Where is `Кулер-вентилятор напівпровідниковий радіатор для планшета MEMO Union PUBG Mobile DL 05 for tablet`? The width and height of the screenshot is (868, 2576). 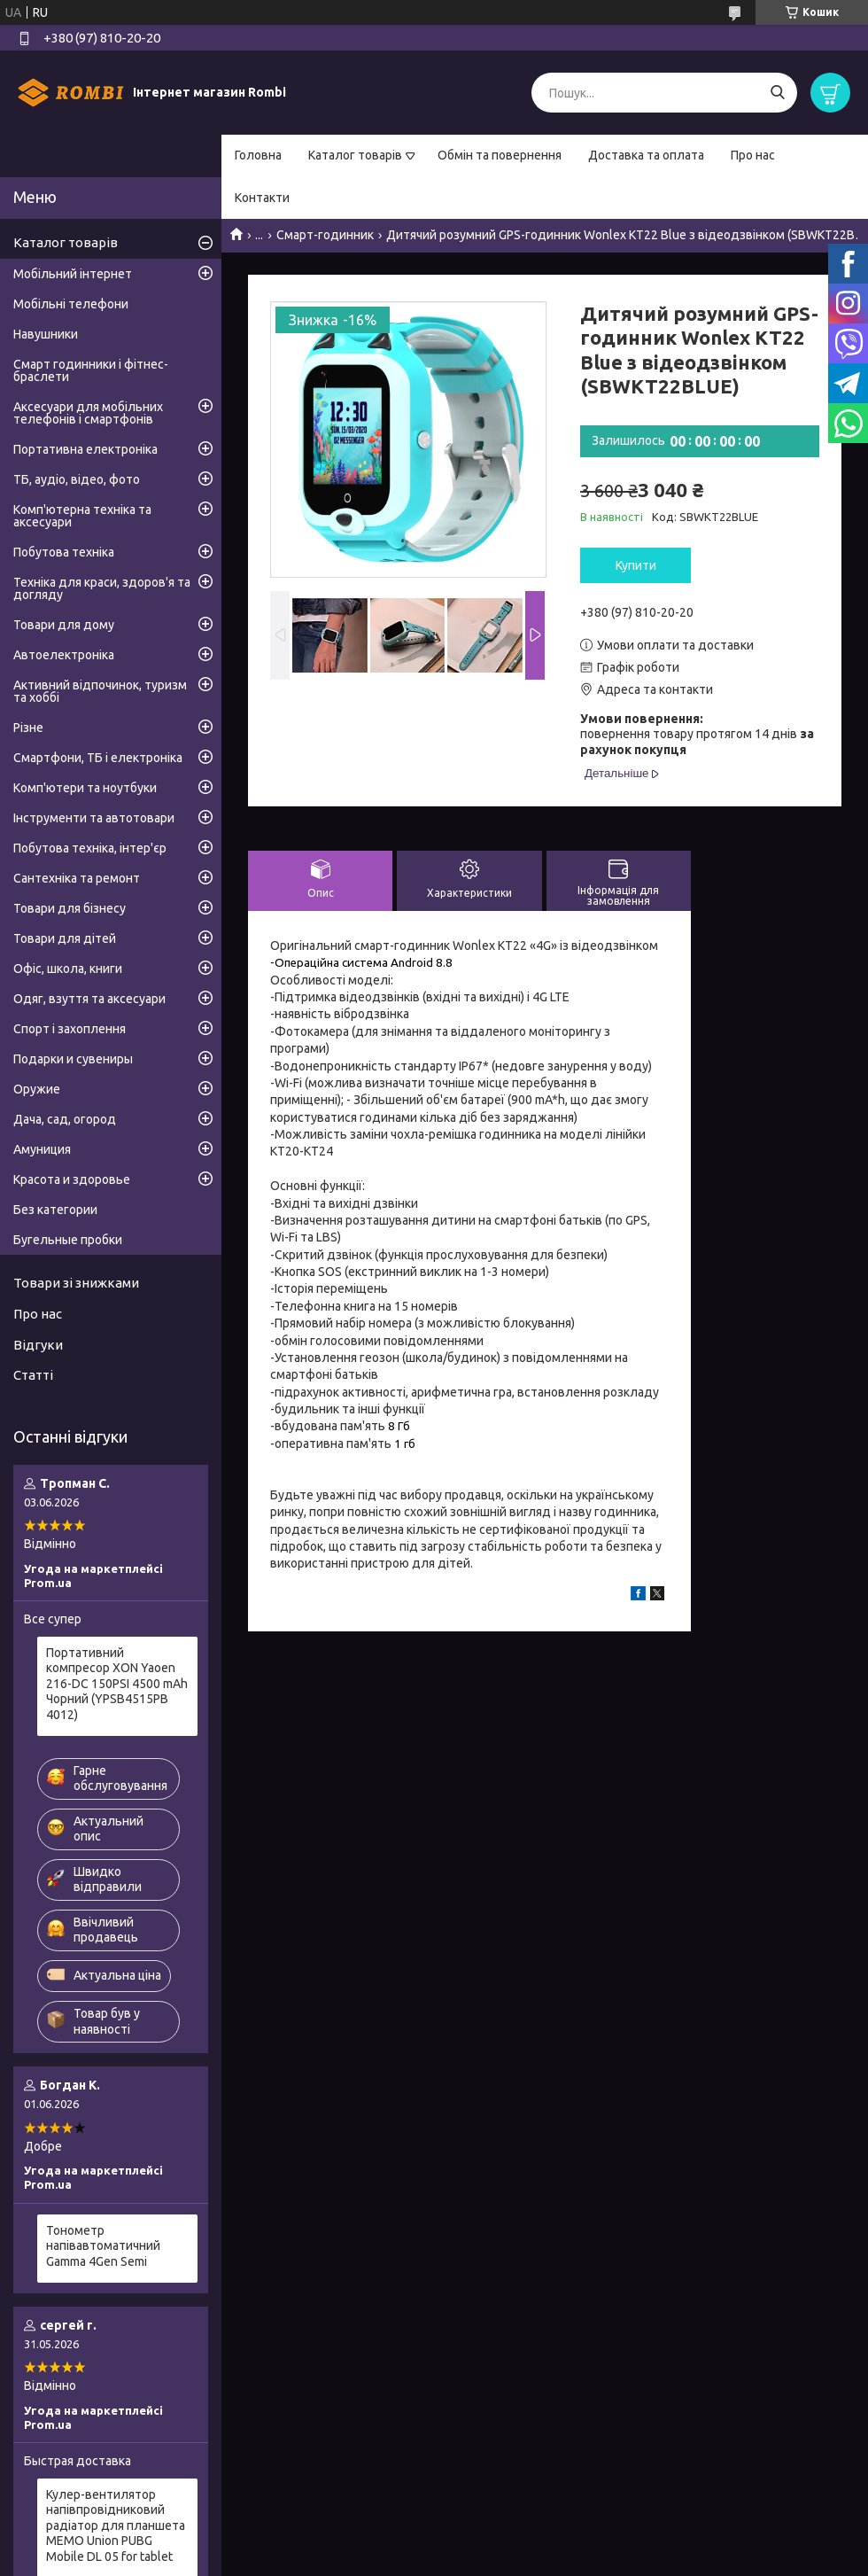
Кулер-вентилятор напівпровідниковий радіатор для планшета MEMO Union PUBG Mobile DL 05 for tablet is located at coordinates (115, 2525).